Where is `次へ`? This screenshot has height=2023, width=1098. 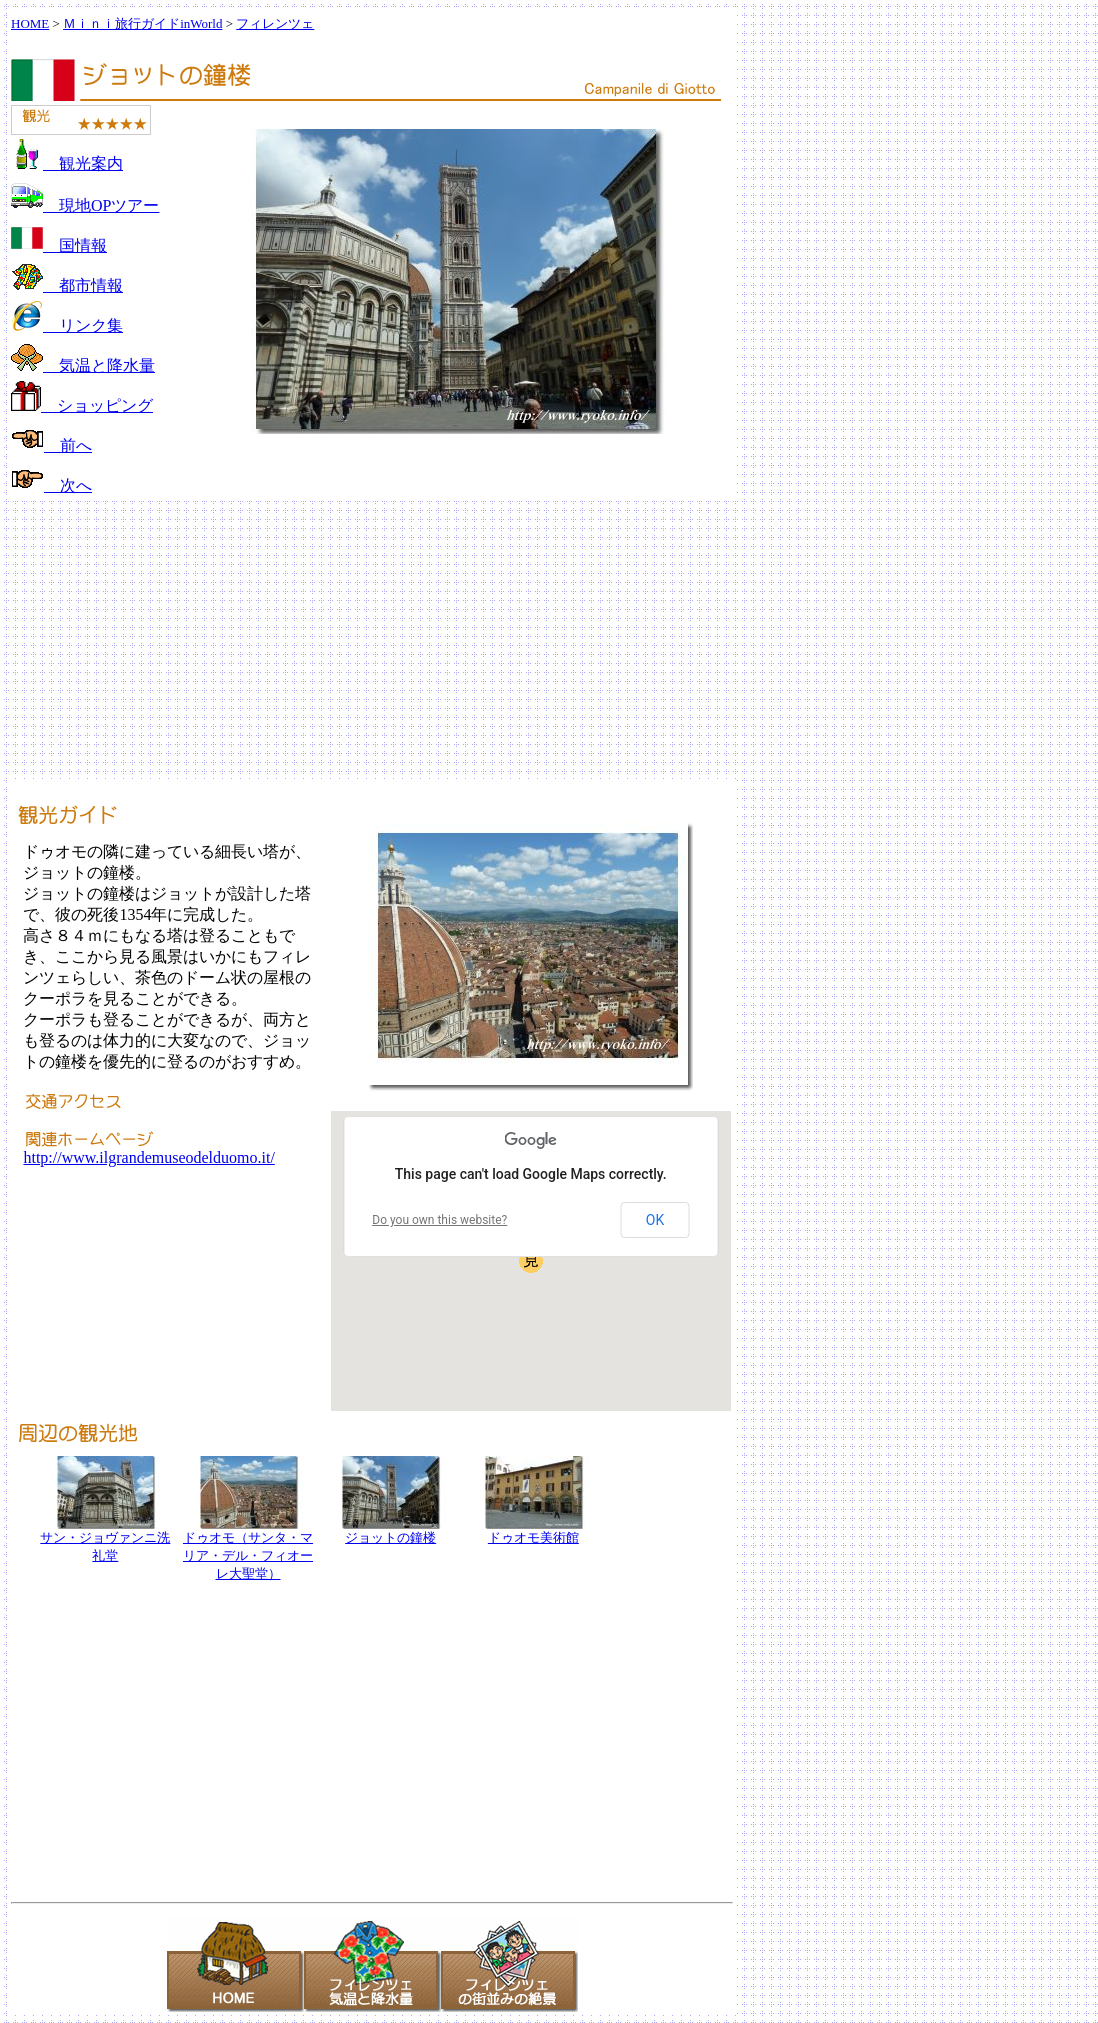 次へ is located at coordinates (51, 485).